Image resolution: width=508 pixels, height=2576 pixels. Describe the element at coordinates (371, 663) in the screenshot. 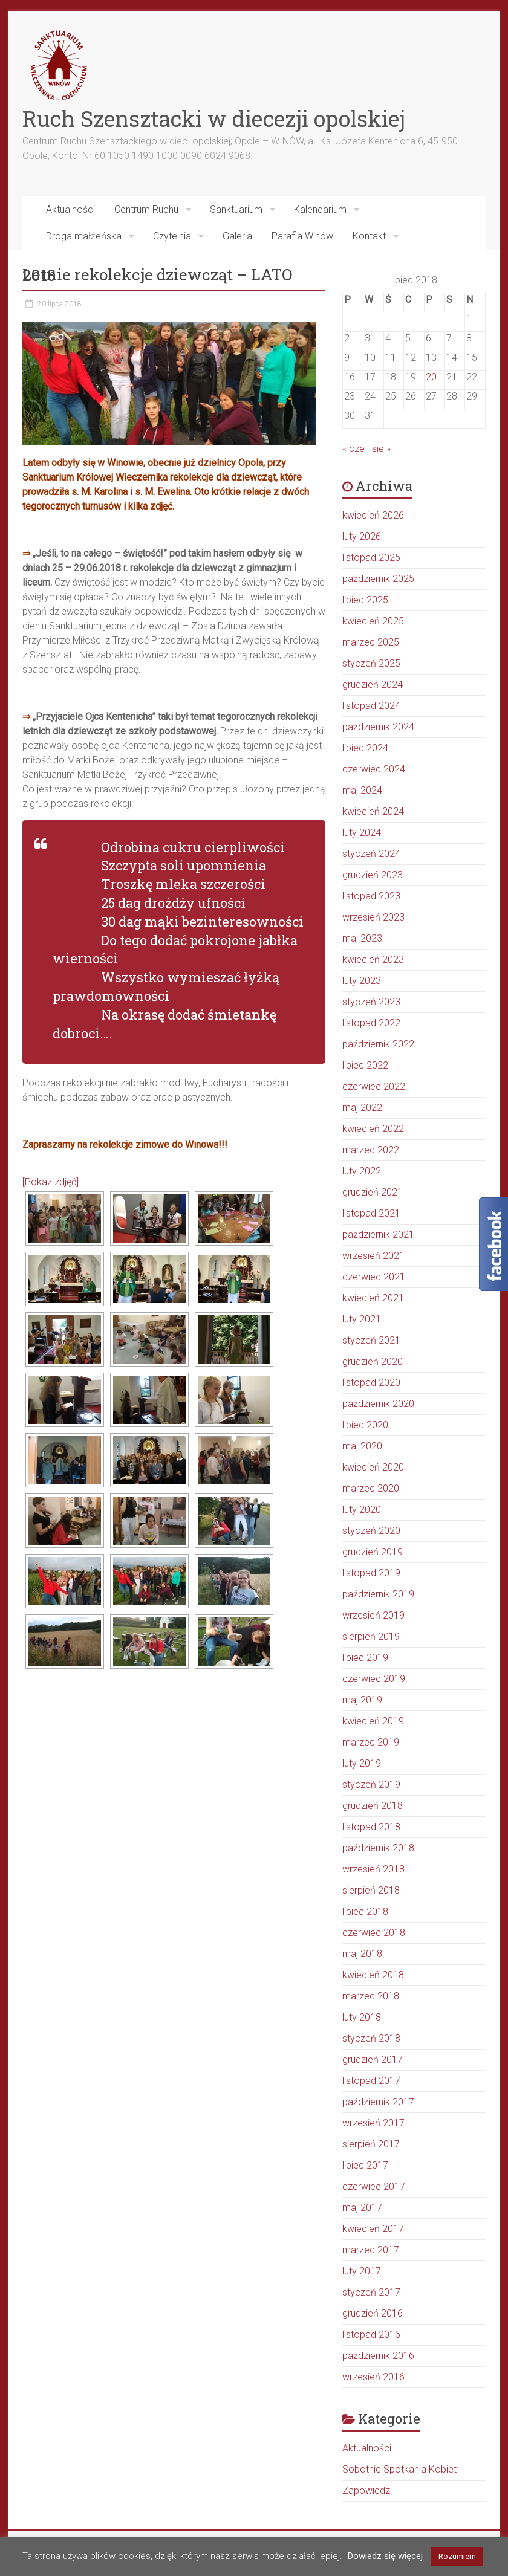

I see `styczeń 2025` at that location.